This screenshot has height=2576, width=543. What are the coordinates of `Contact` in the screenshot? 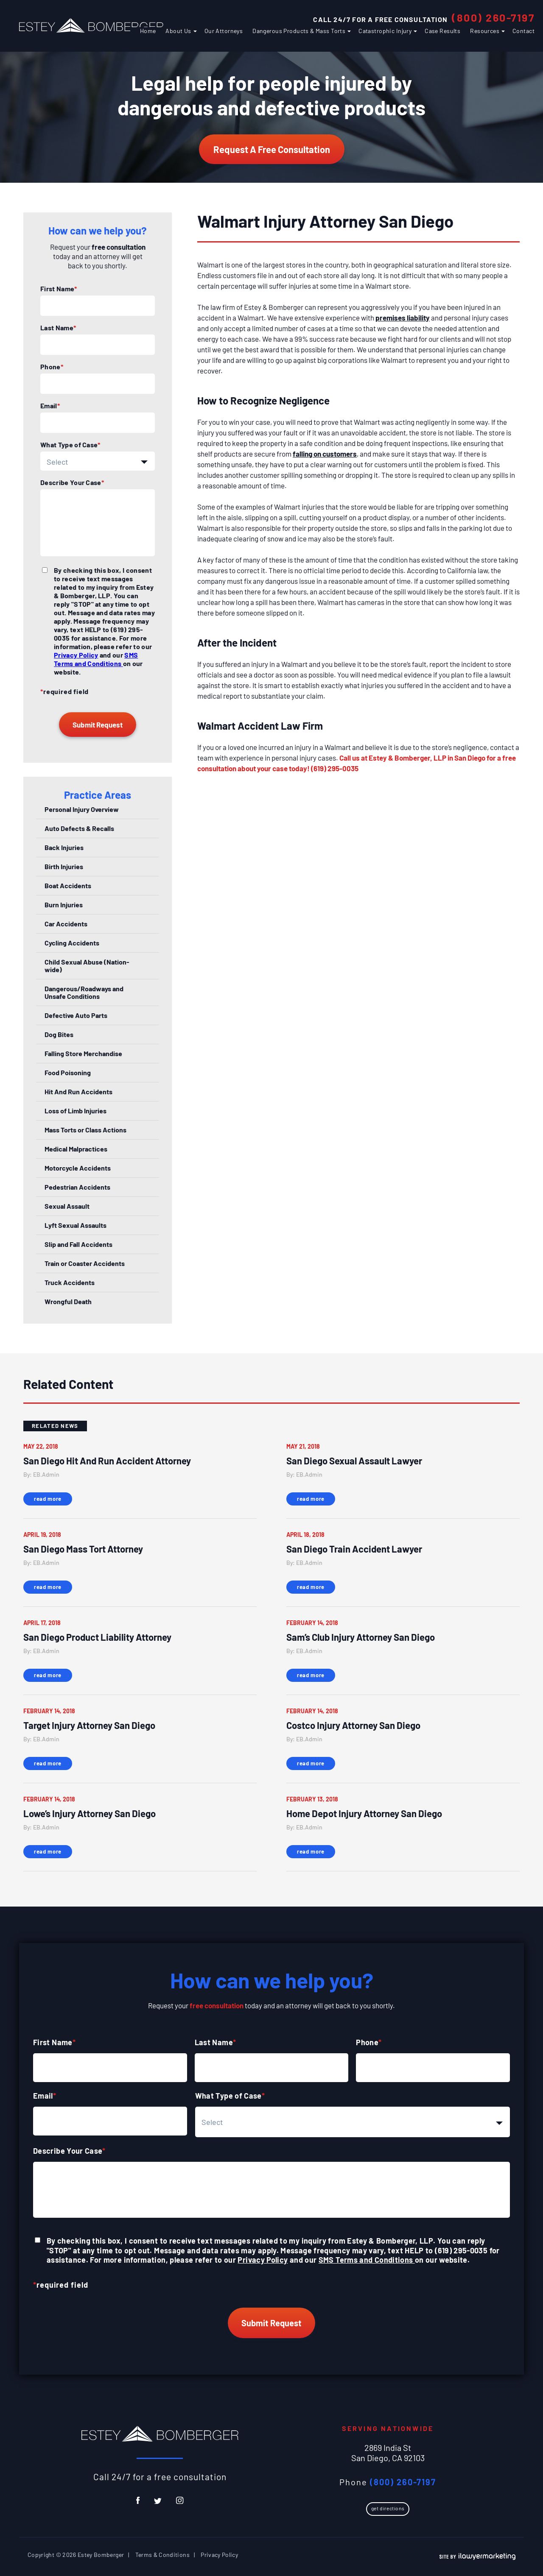 It's located at (523, 30).